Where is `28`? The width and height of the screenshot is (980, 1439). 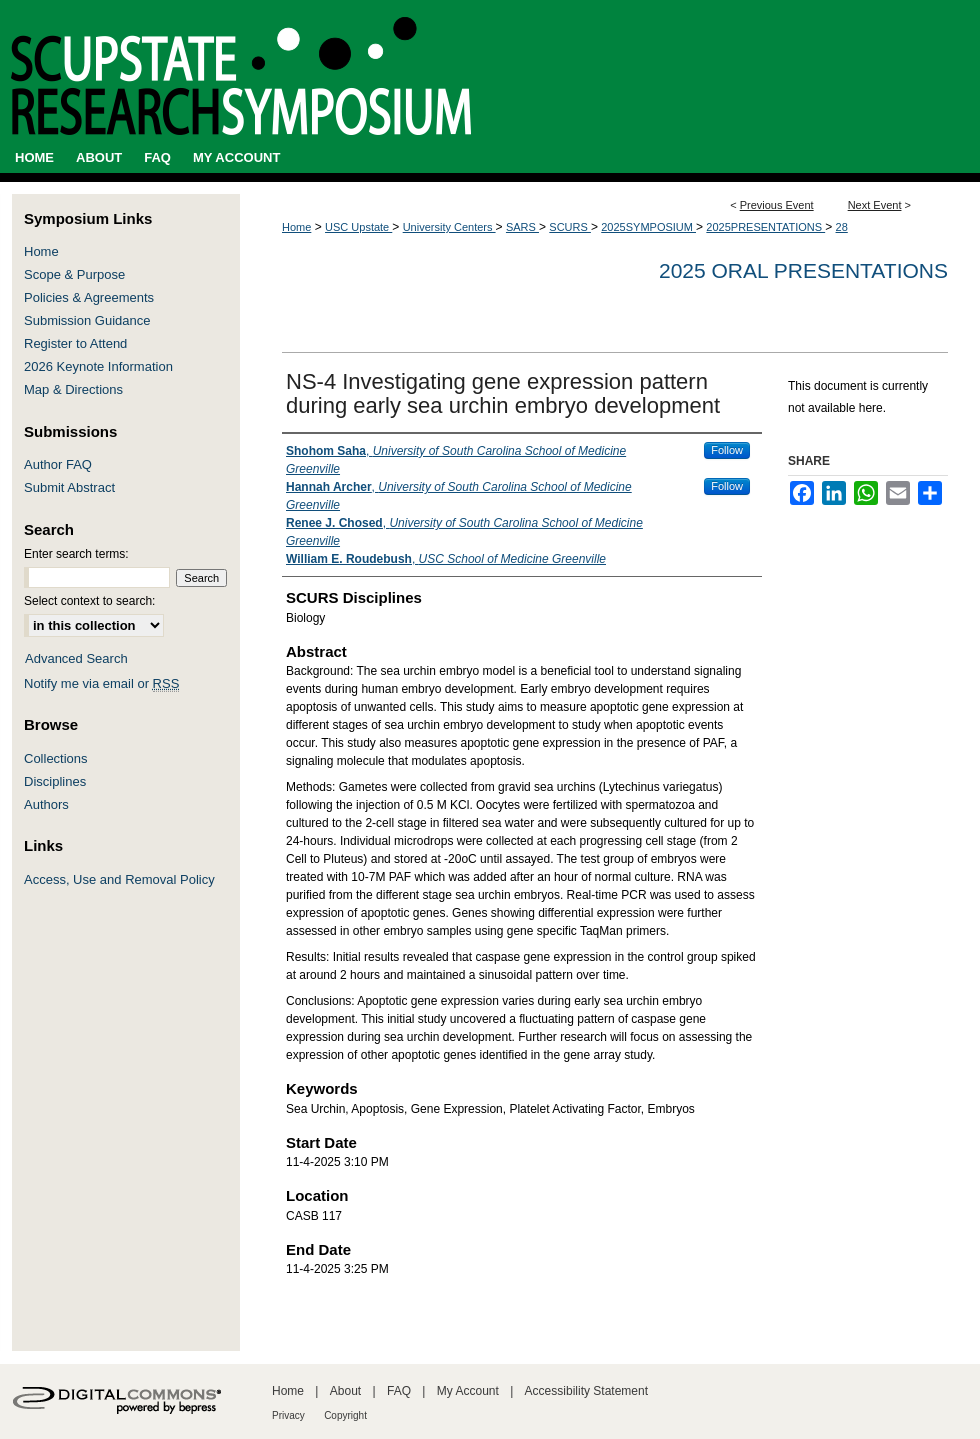 28 is located at coordinates (842, 227).